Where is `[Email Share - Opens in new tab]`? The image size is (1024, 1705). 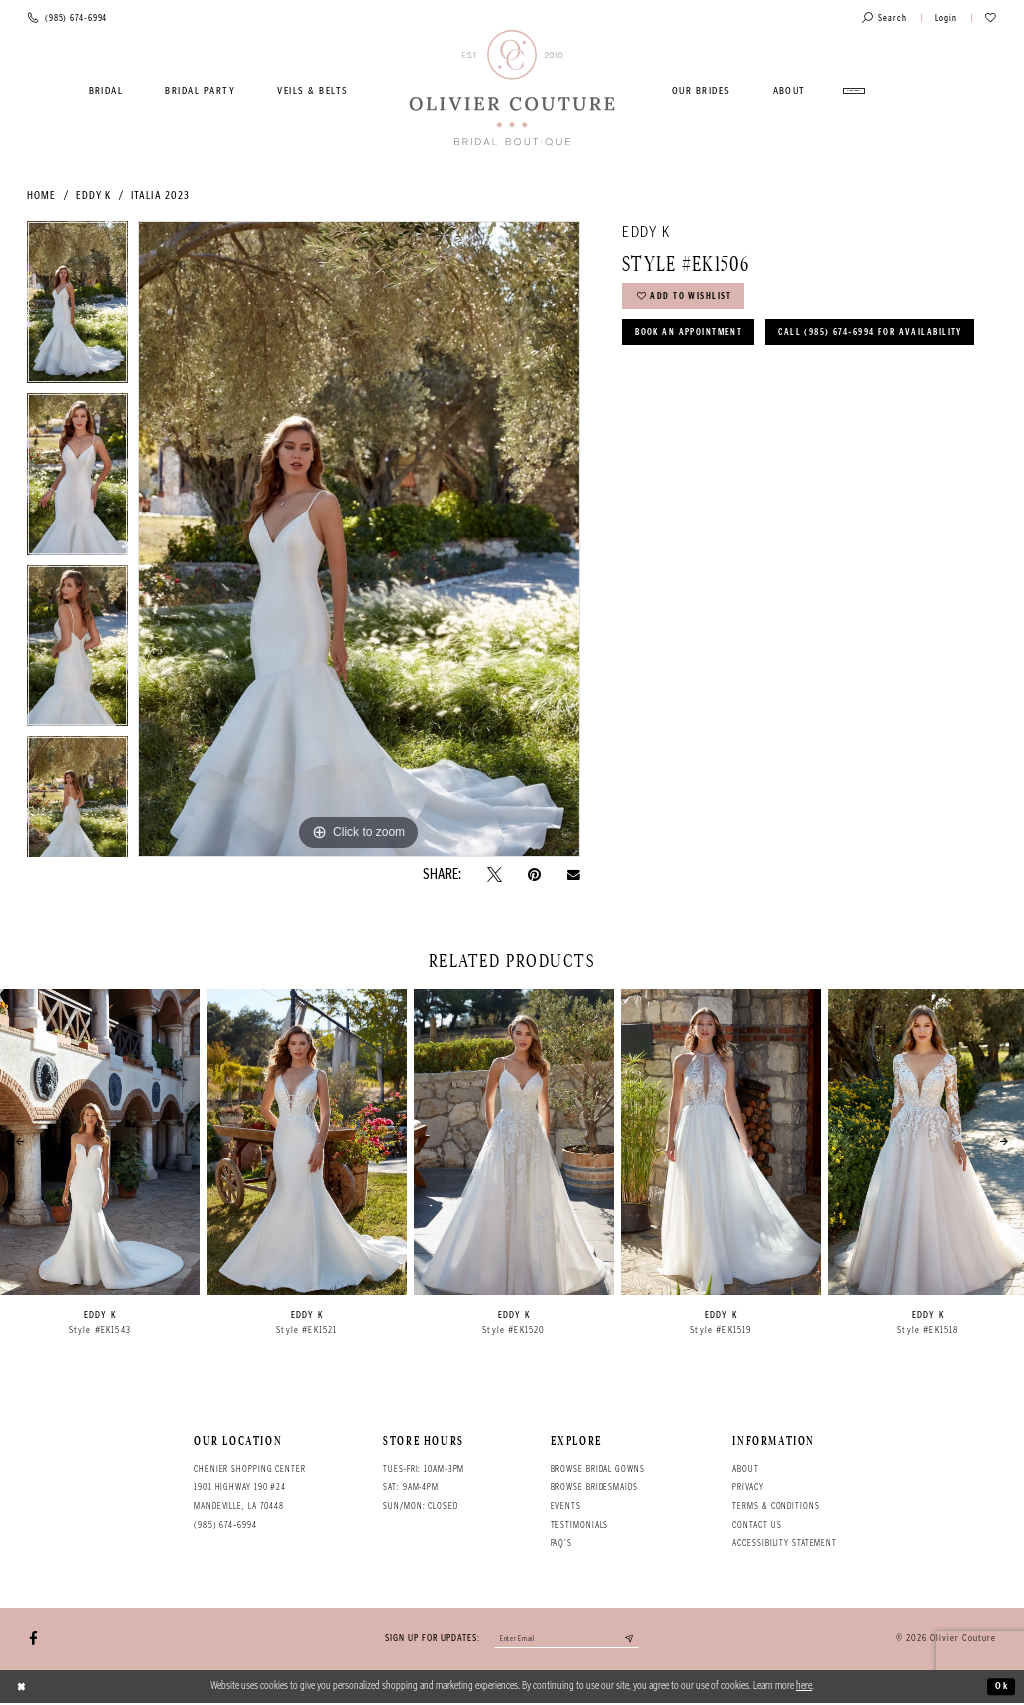 [Email Share - Opens in new tab] is located at coordinates (573, 875).